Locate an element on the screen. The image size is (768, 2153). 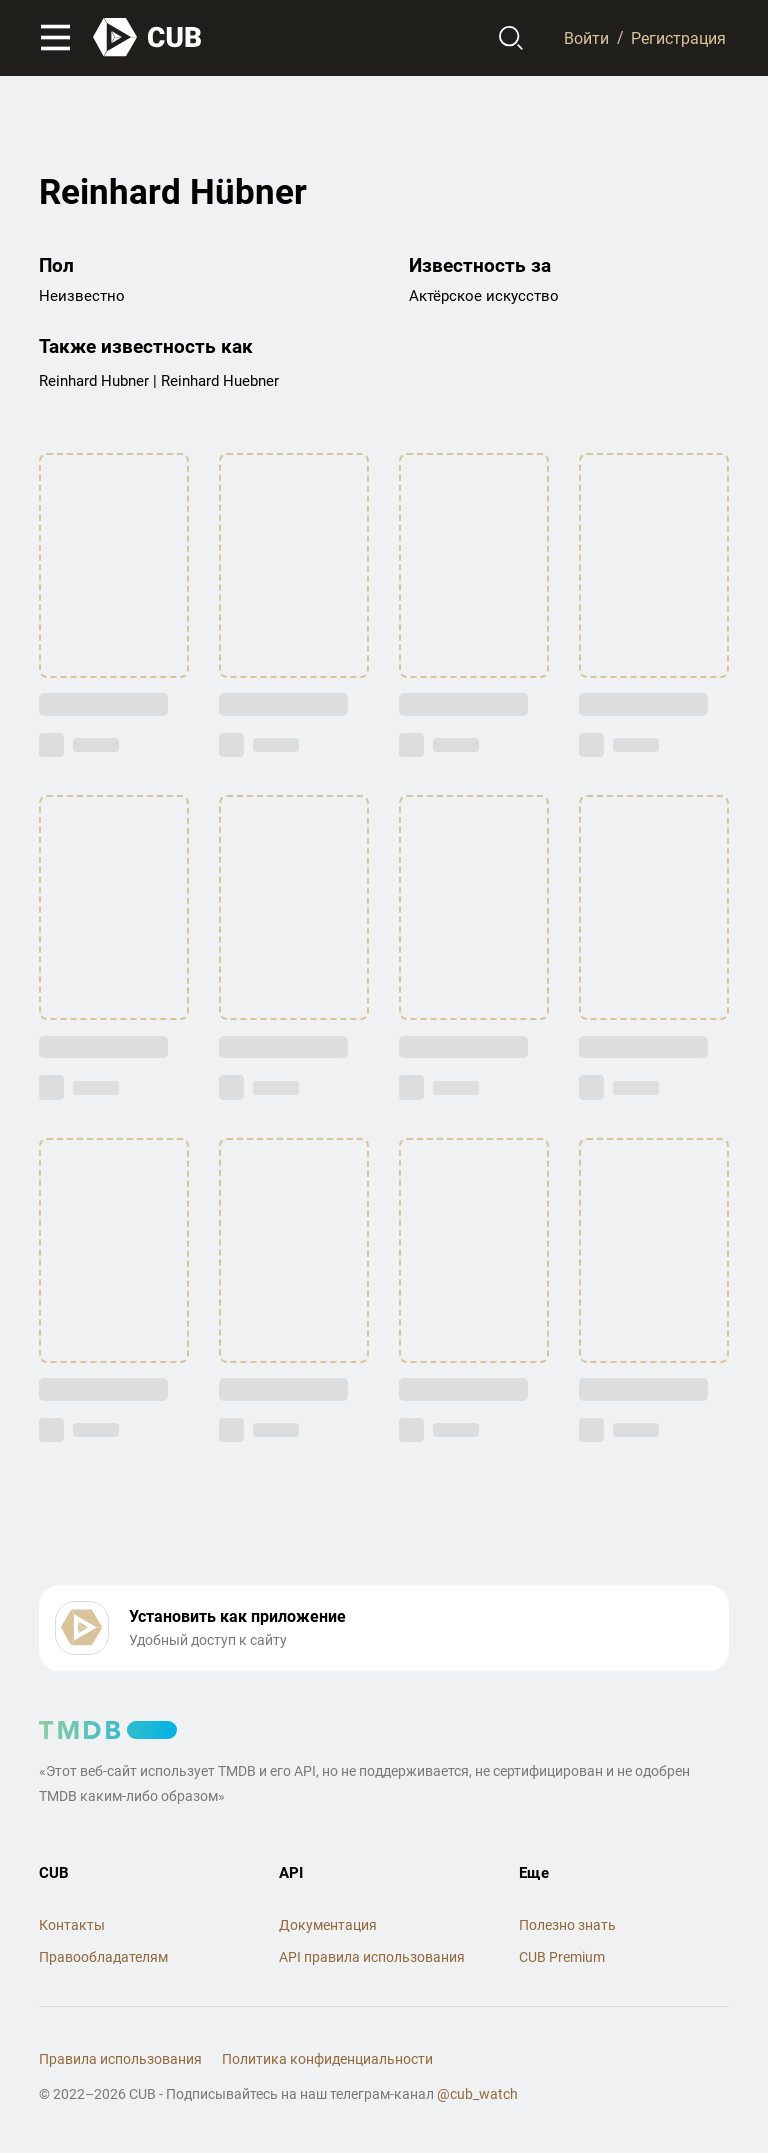
Правила использования is located at coordinates (120, 2059).